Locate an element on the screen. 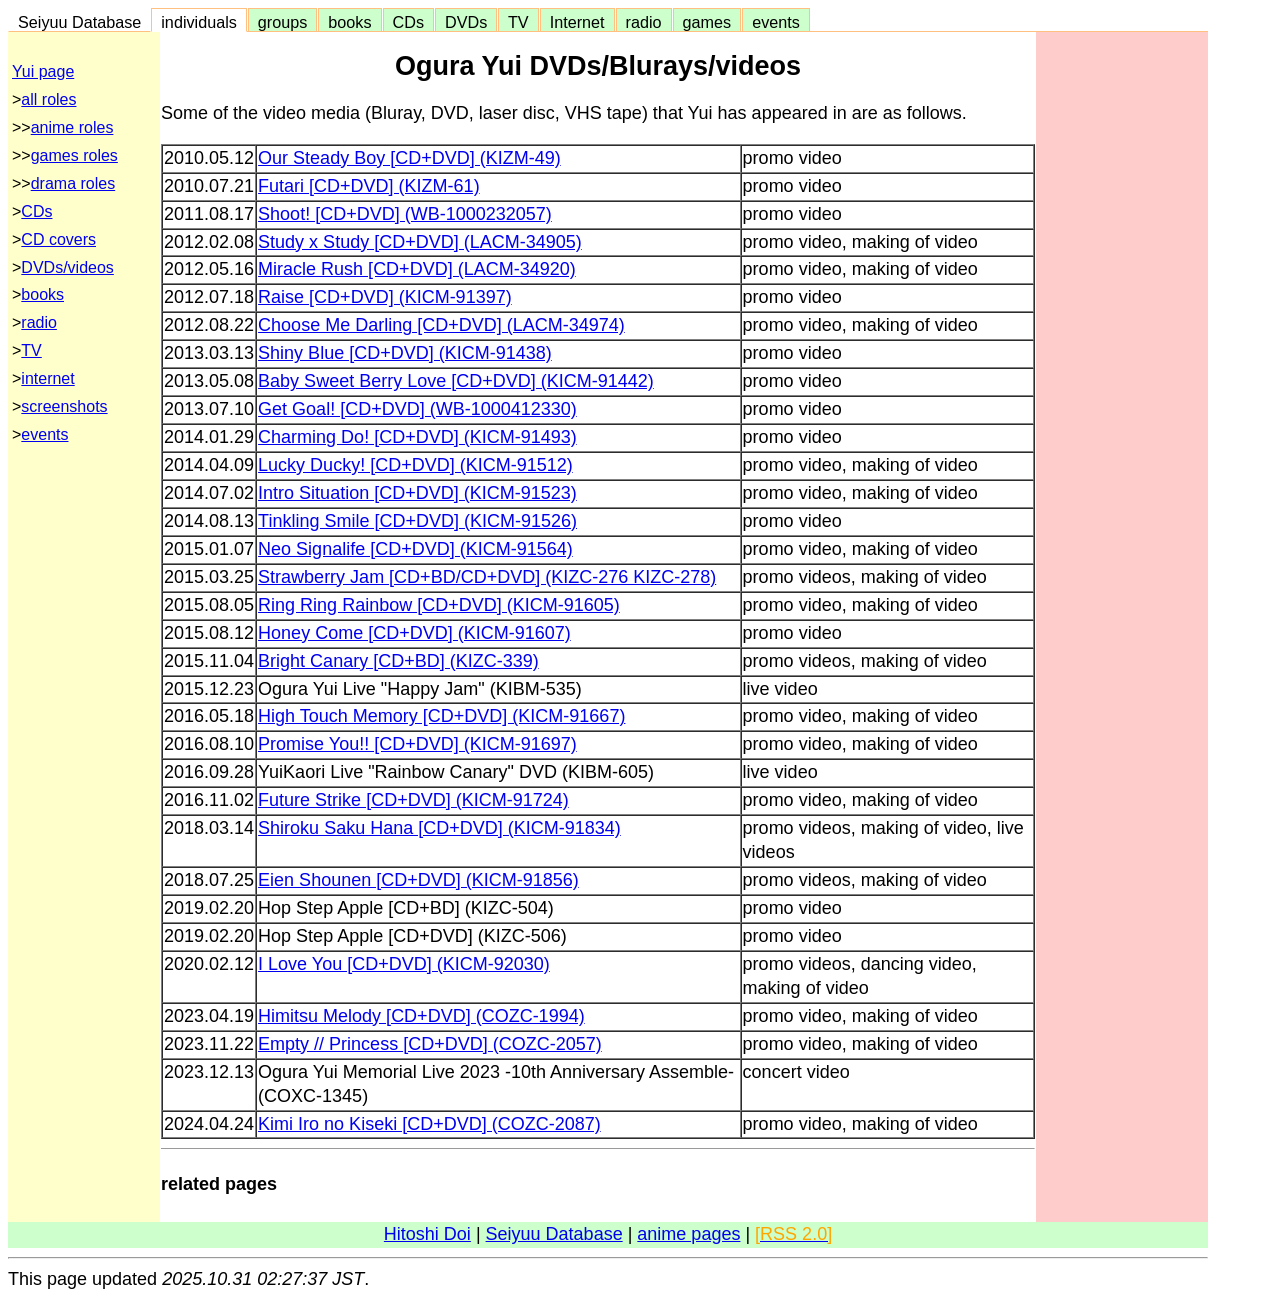  Futari [CD+DVD] (KIZM-61) is located at coordinates (369, 186).